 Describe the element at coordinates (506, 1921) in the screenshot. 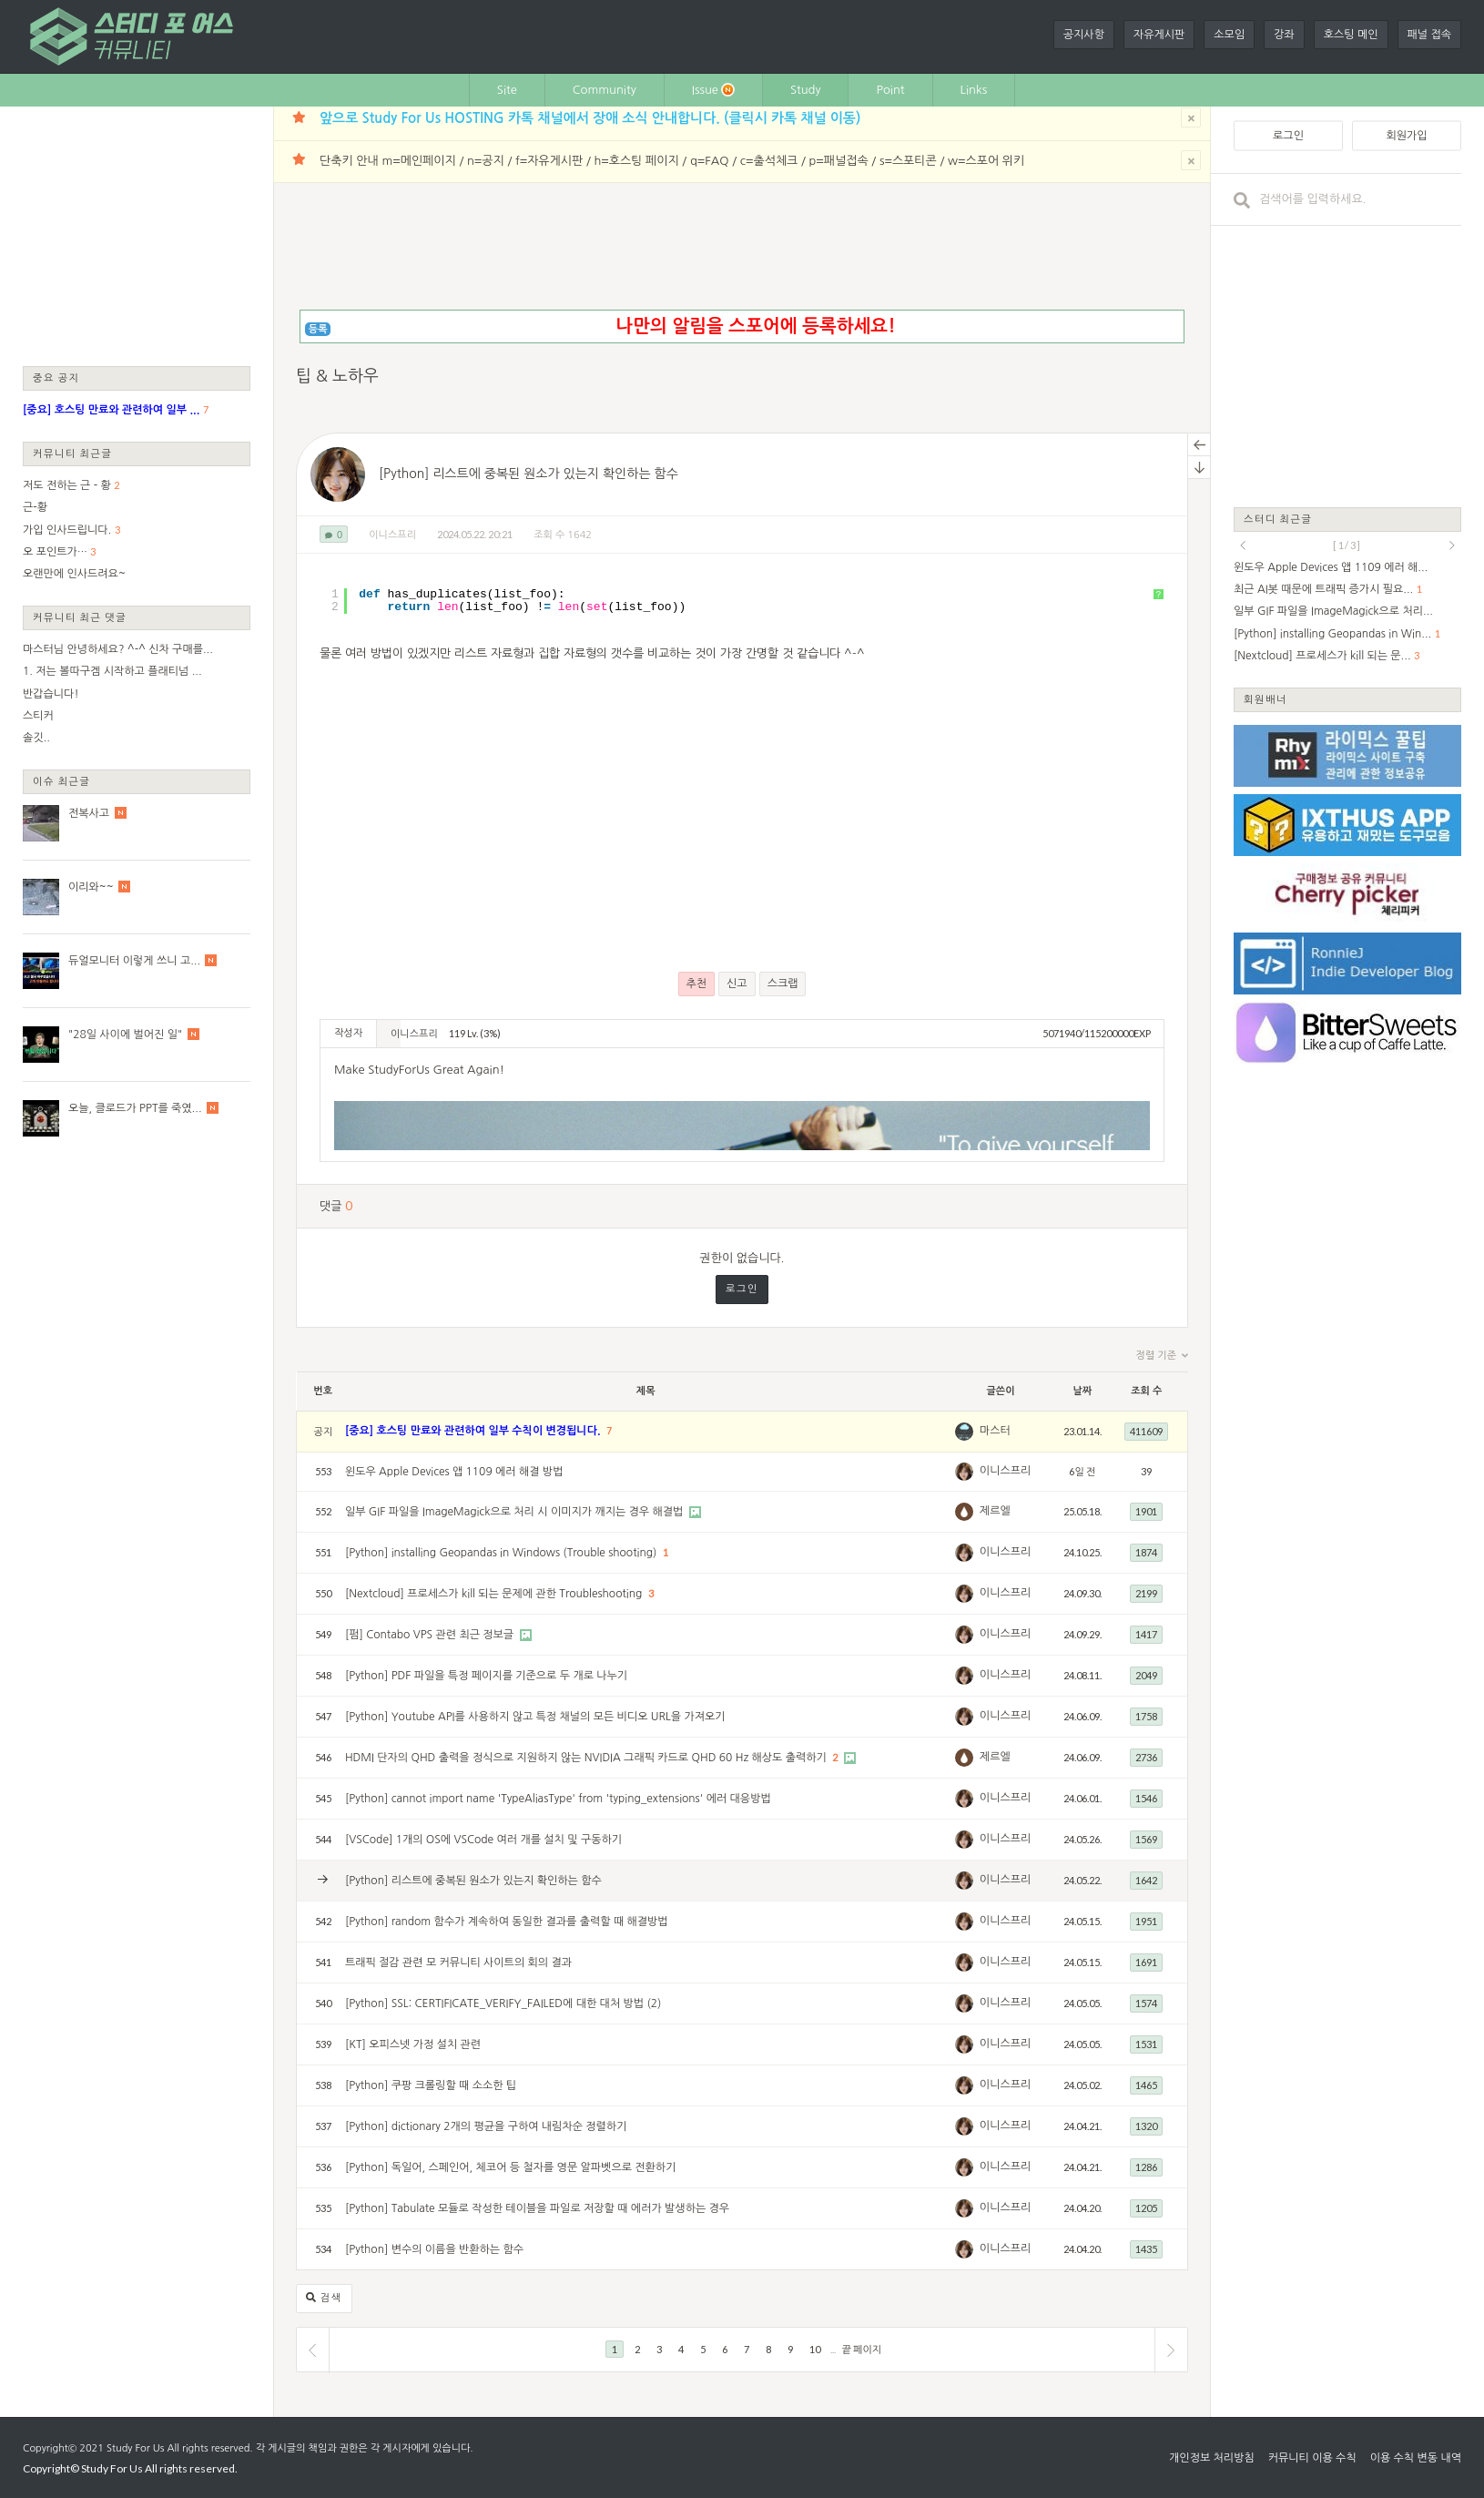

I see `[Python] random 함수가 계속하여 동일한 결과를 출력할 때 해결방법` at that location.